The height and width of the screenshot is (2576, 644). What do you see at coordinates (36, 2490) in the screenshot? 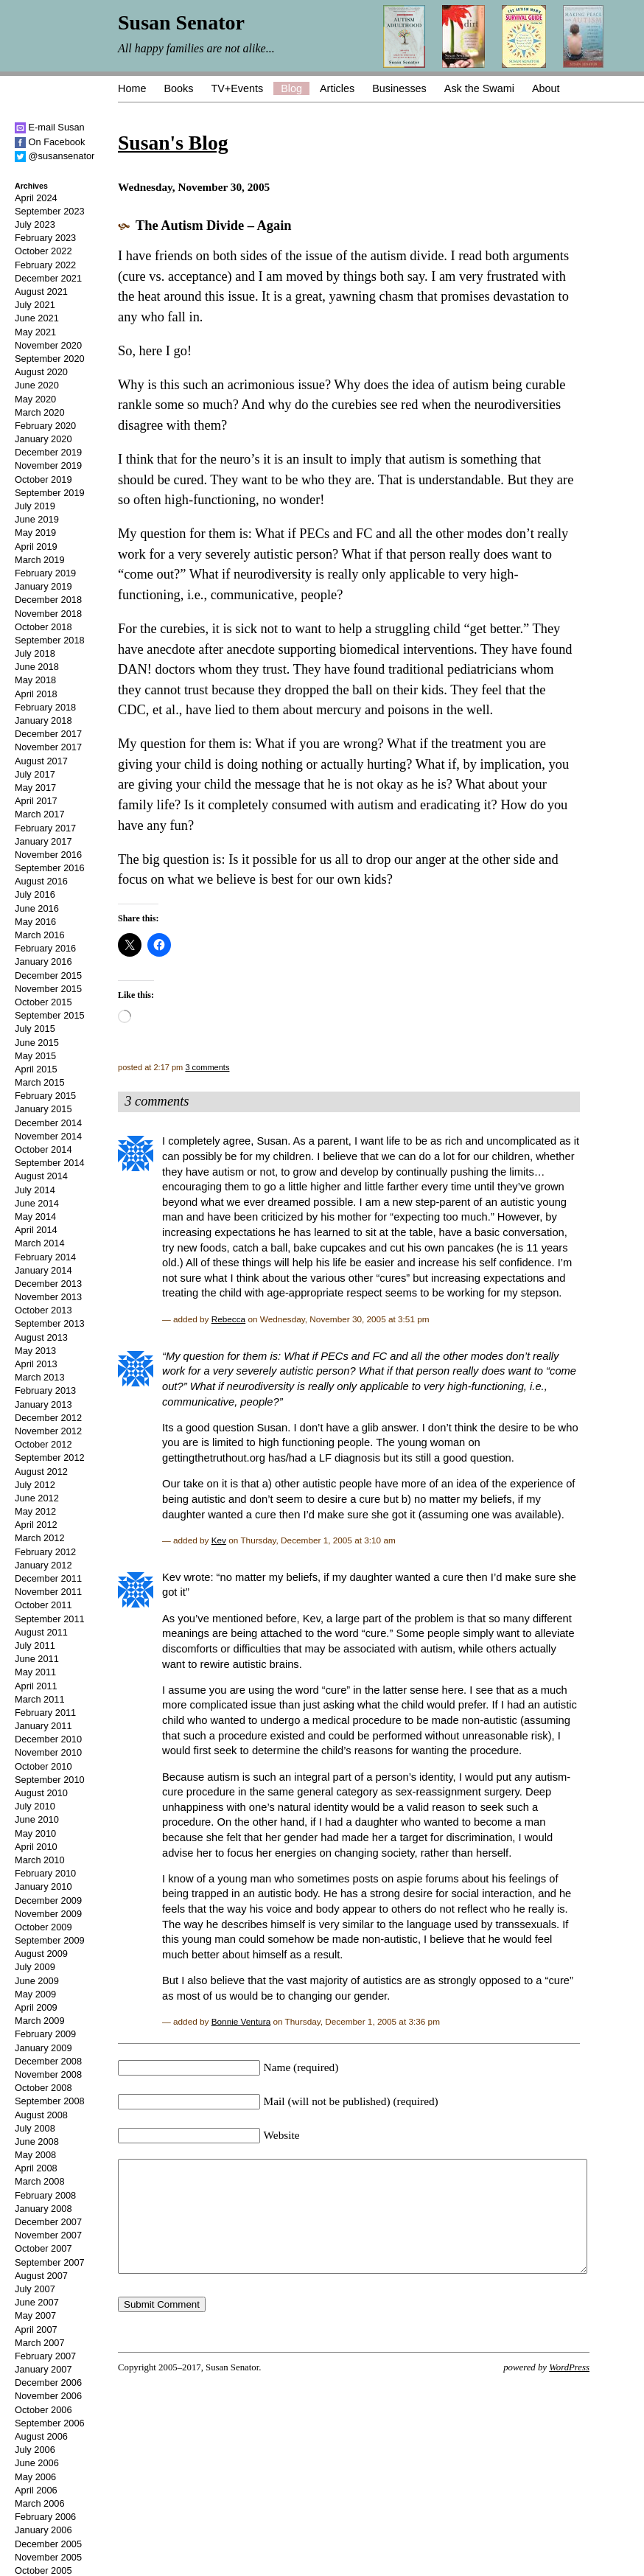
I see `April 2006` at bounding box center [36, 2490].